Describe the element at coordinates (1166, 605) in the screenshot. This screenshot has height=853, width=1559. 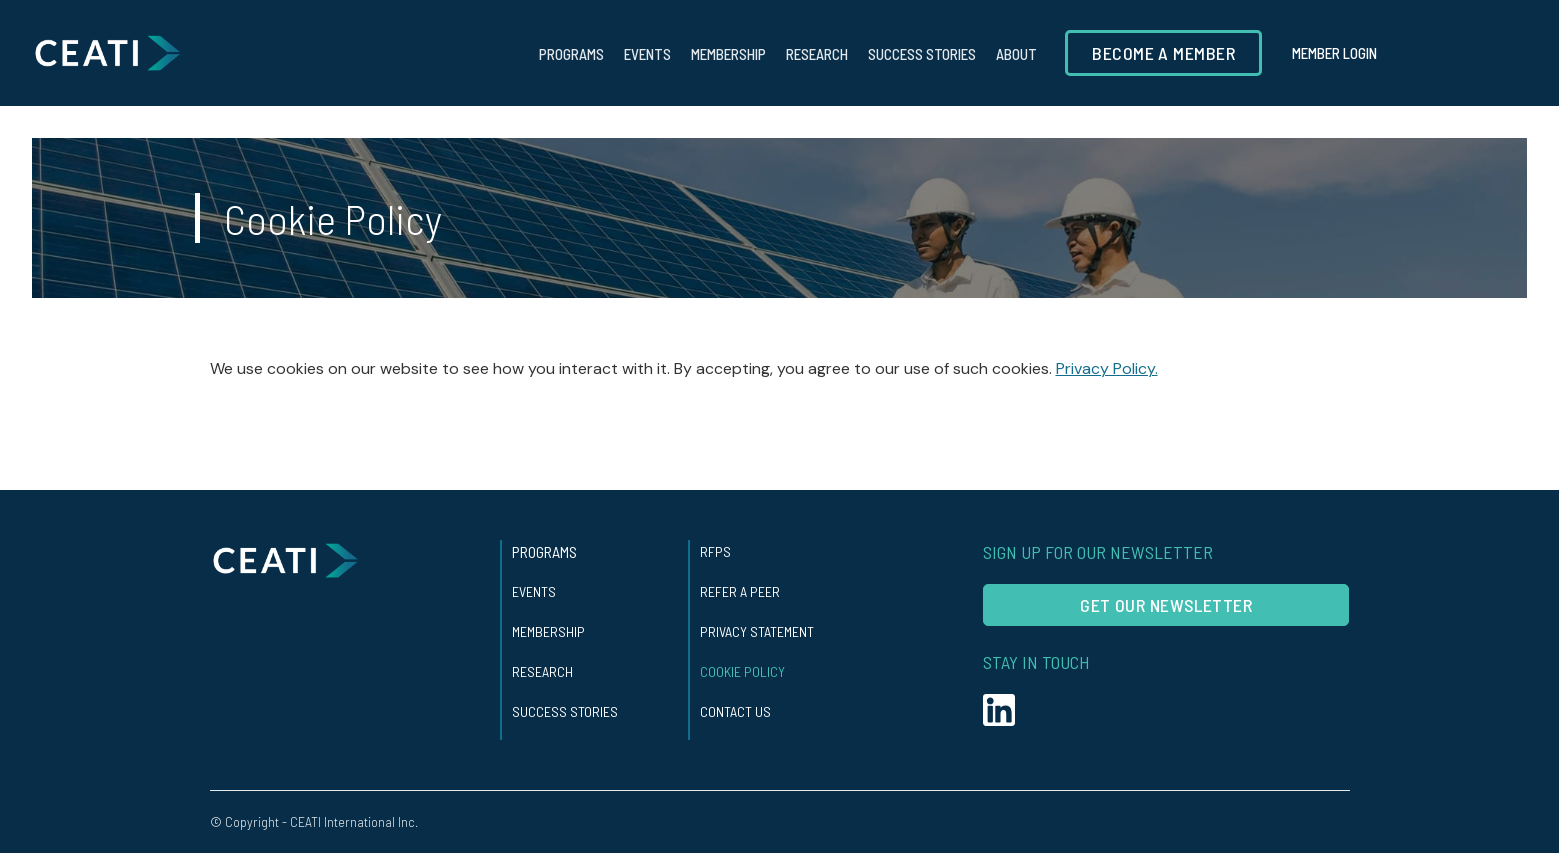
I see `Get our Newsletter` at that location.